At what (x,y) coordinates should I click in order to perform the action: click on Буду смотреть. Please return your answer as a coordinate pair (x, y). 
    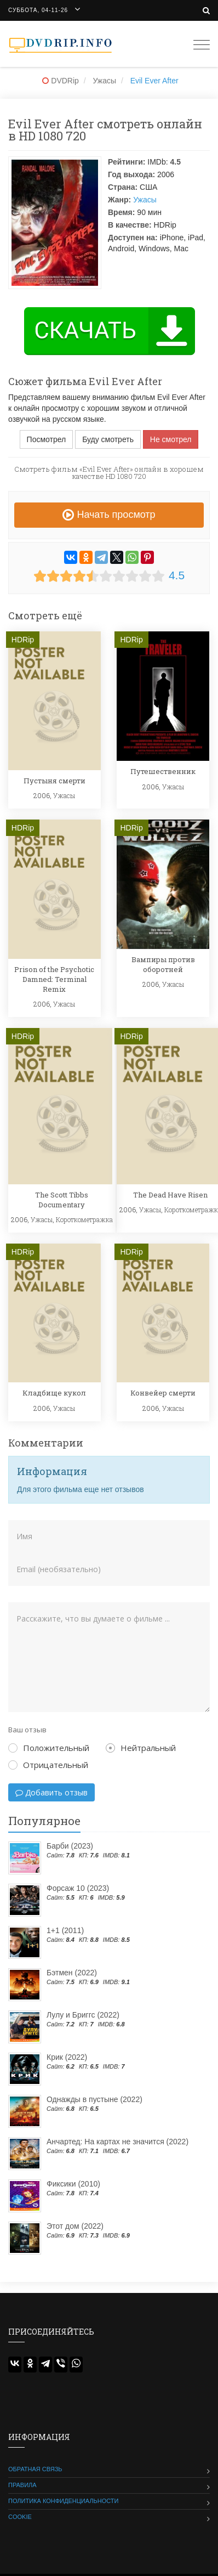
    Looking at the image, I should click on (108, 439).